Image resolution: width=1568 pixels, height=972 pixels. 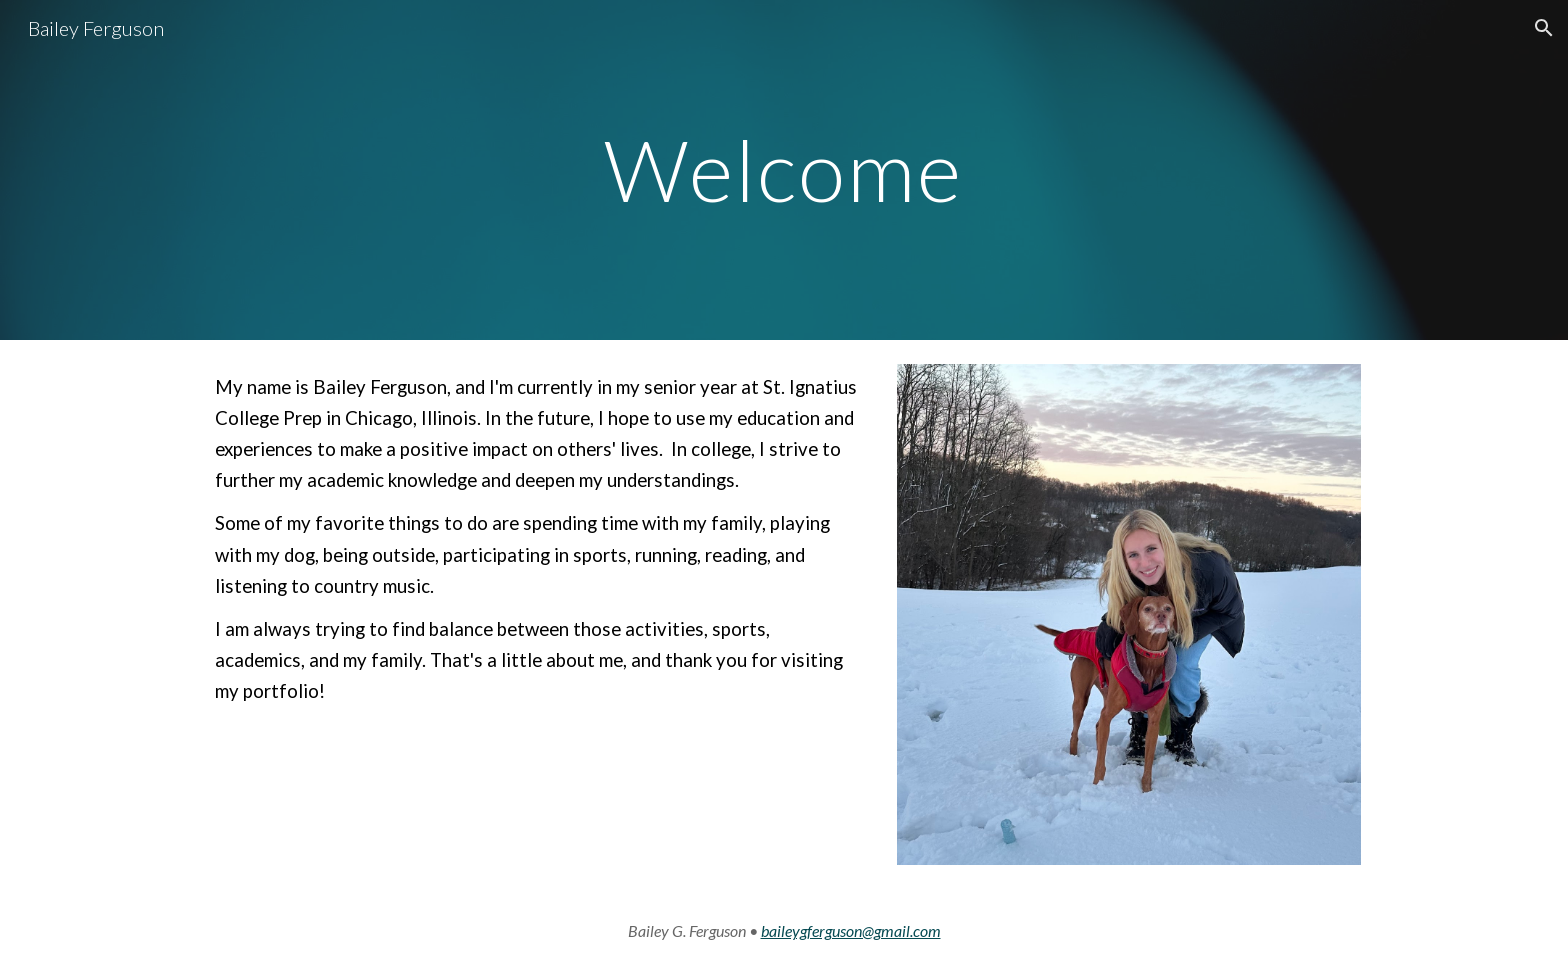 I want to click on [main], so click(x=784, y=169).